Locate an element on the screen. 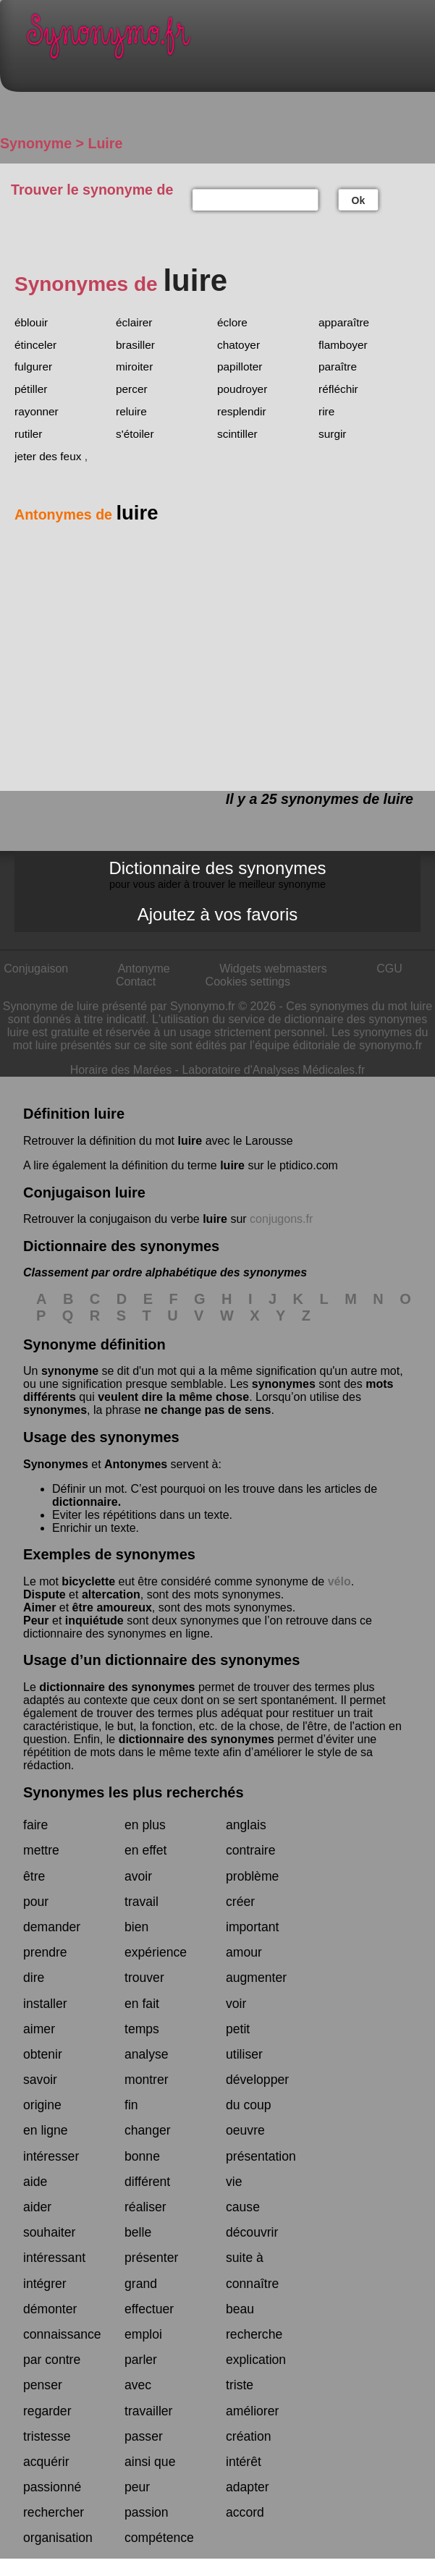 The width and height of the screenshot is (435, 2576). prendre is located at coordinates (45, 1952).